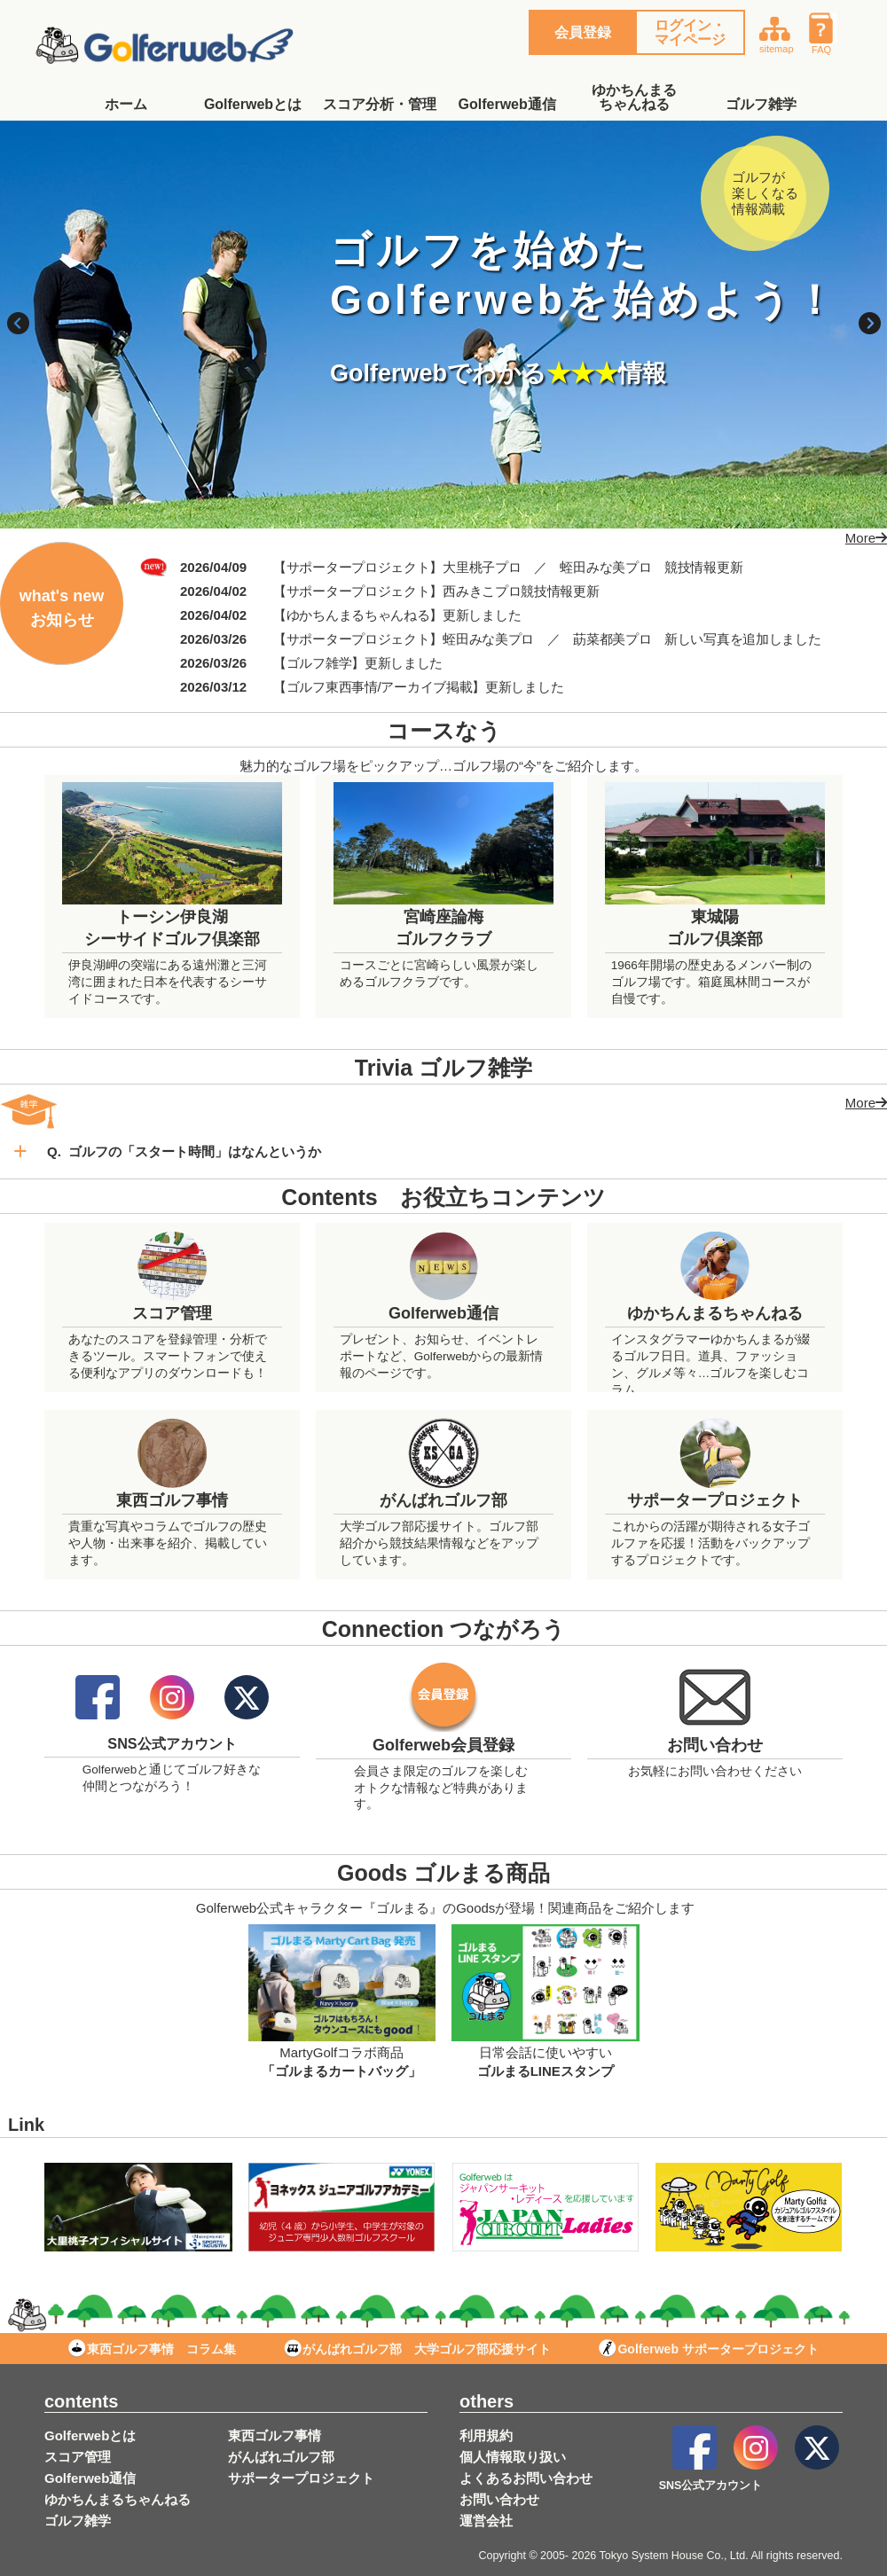  I want to click on ゴルフ雑学, so click(761, 104).